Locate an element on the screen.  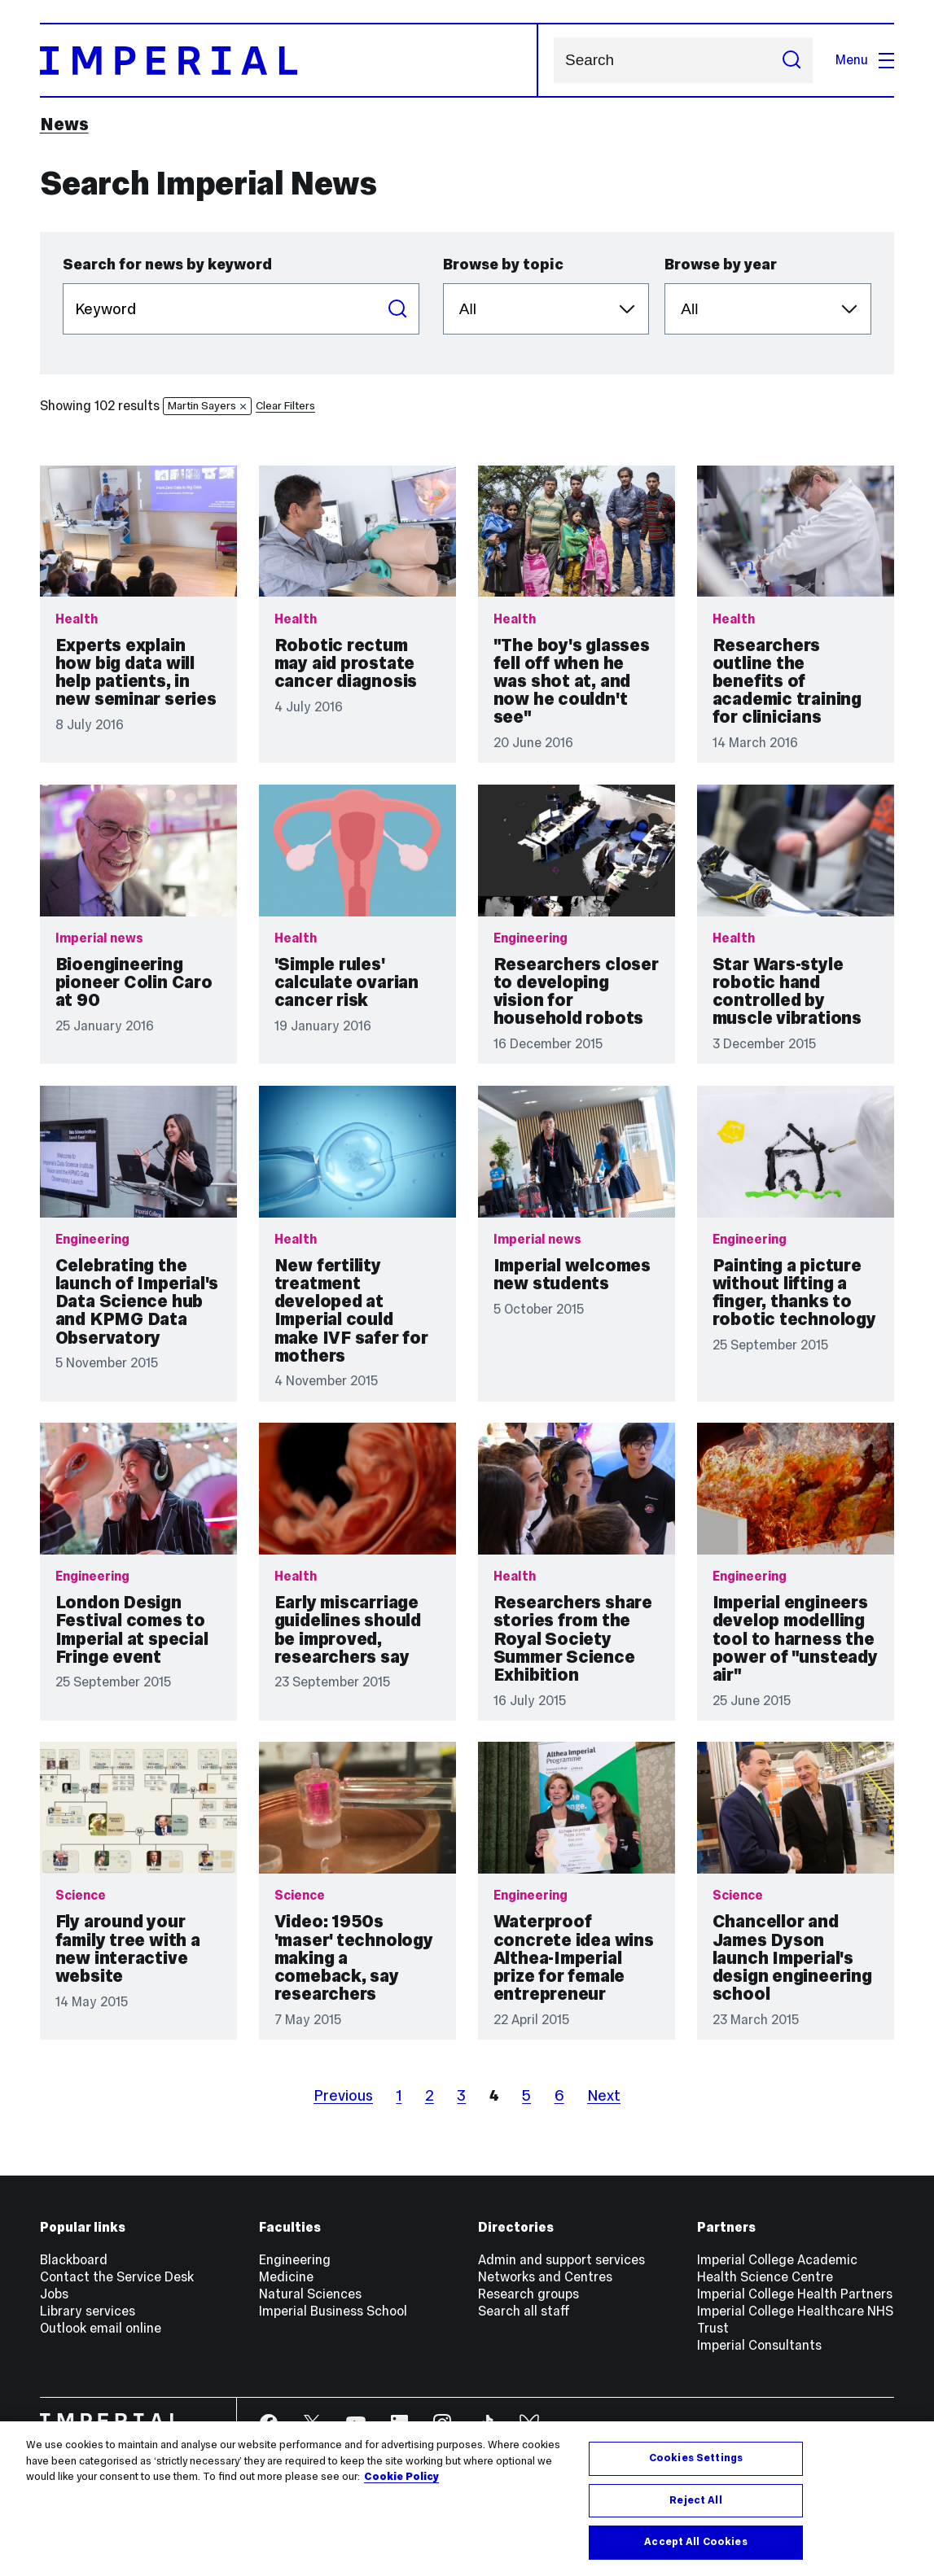
Search is located at coordinates (553, 60).